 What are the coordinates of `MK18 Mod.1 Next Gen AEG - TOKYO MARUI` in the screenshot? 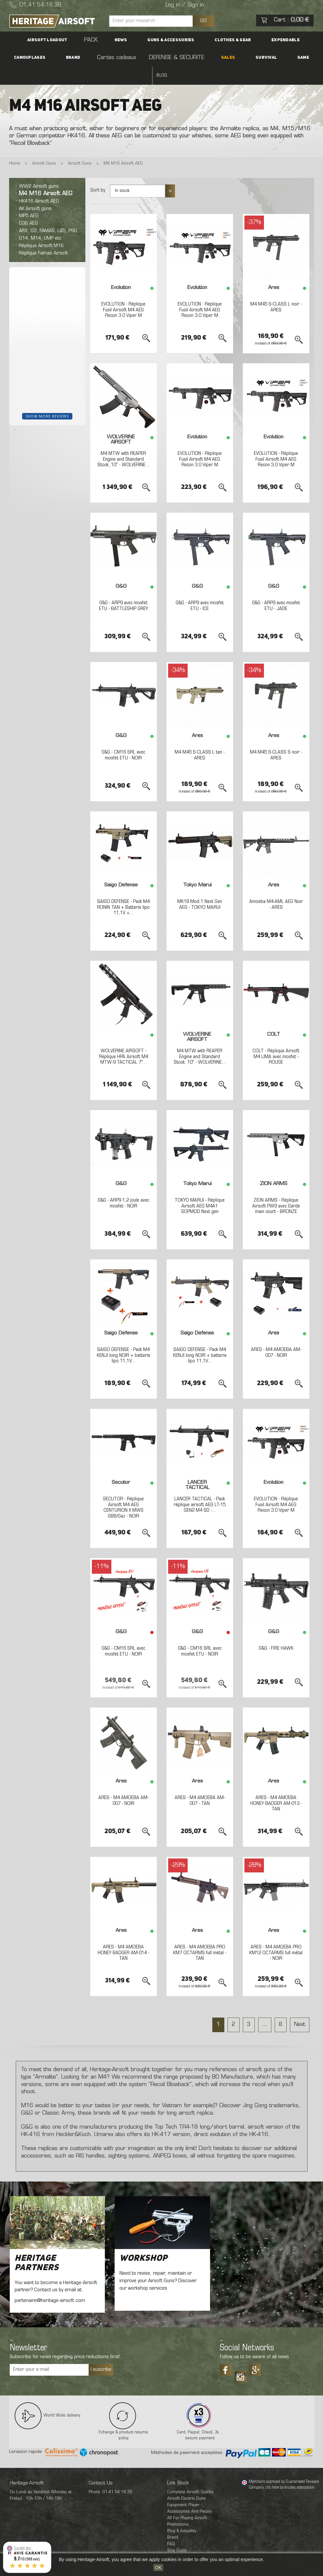 It's located at (199, 887).